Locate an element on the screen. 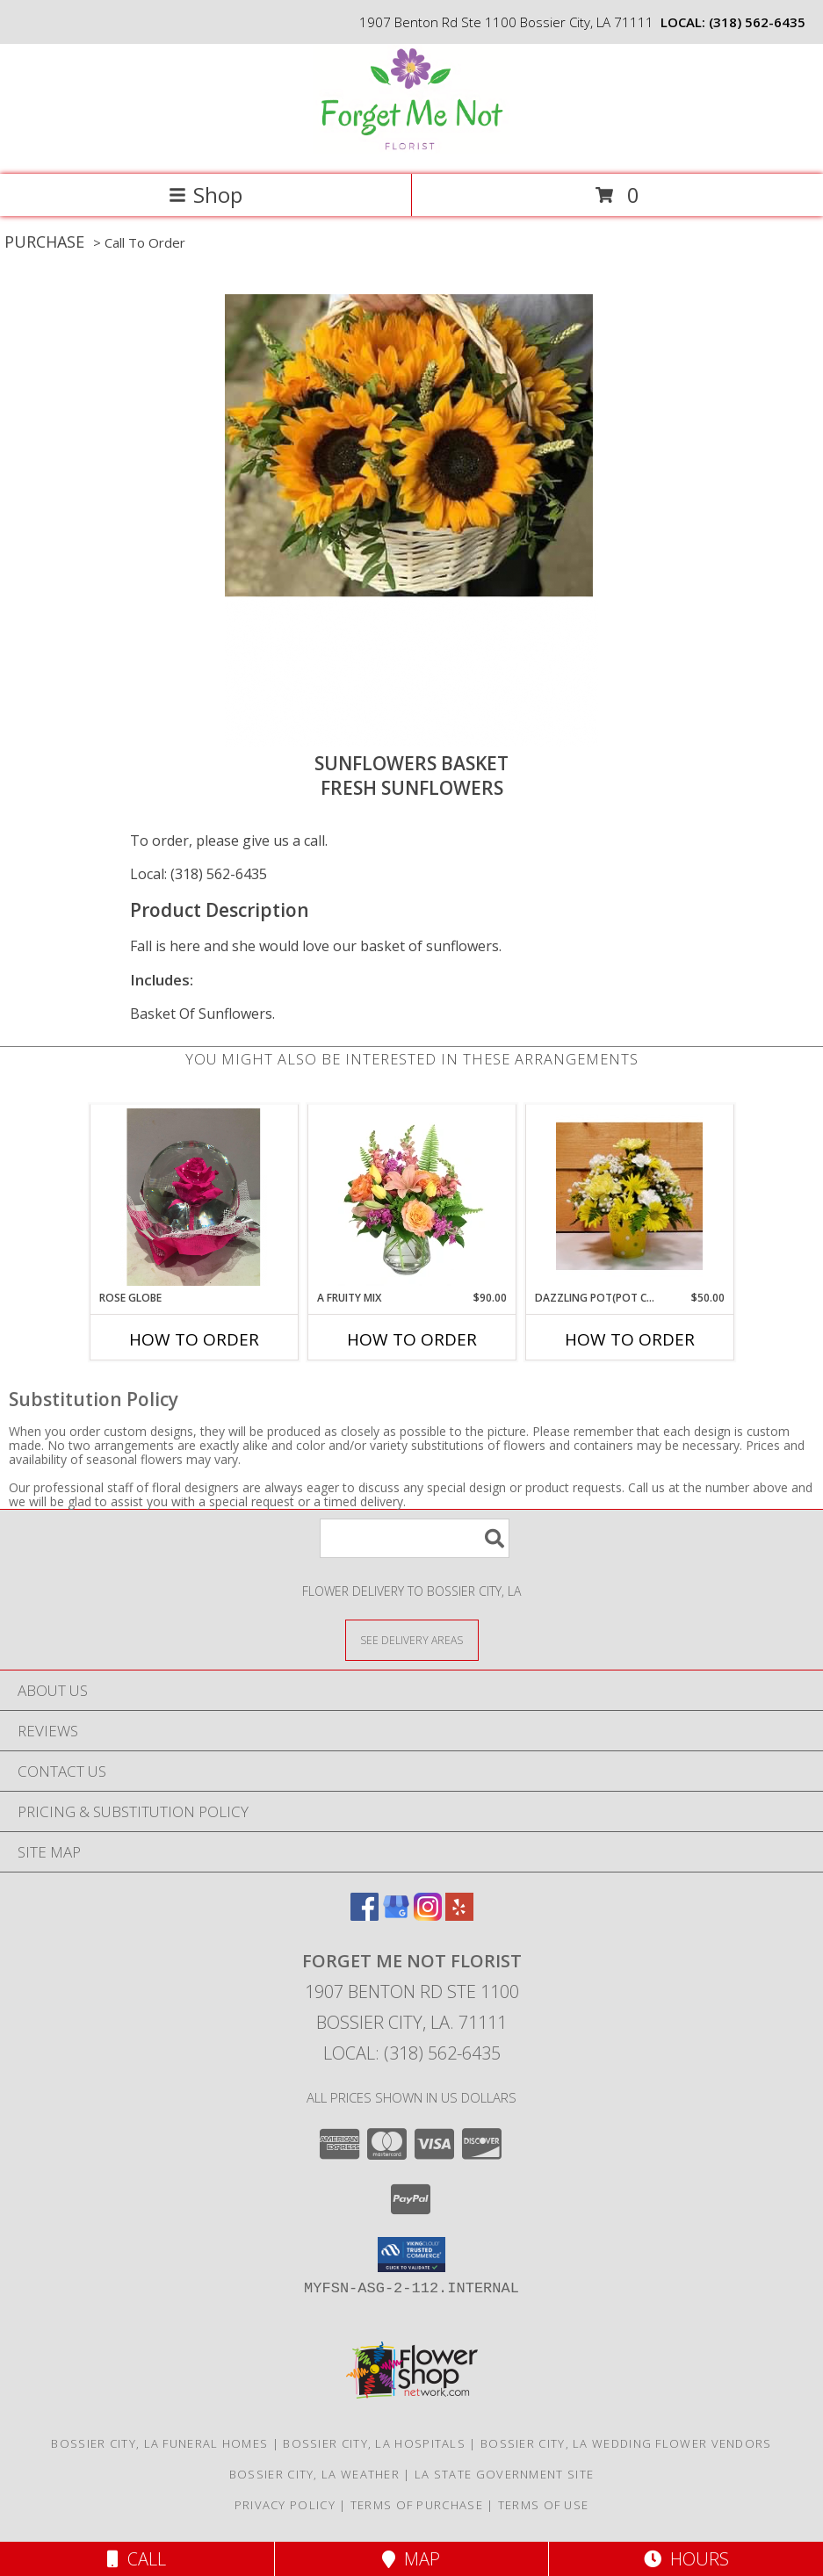  Map [View Map] is located at coordinates (411, 2559).